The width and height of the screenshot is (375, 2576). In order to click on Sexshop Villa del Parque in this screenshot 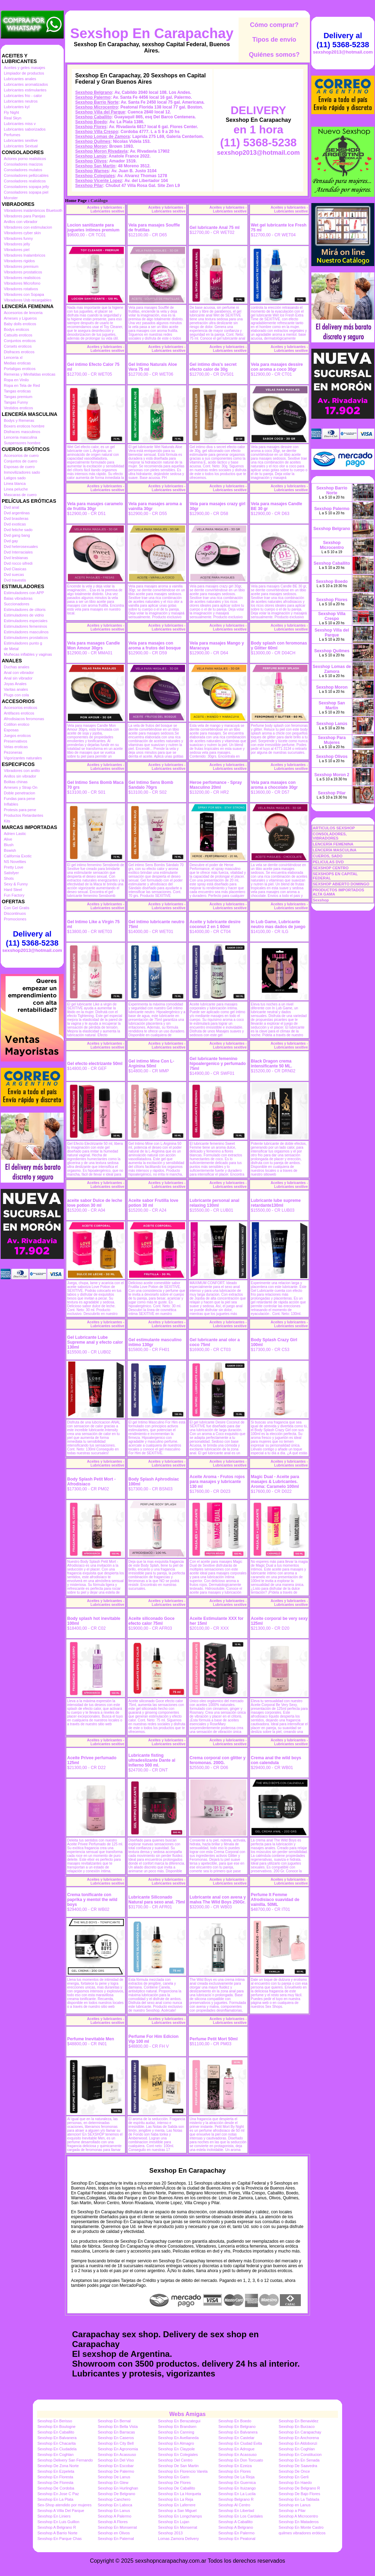, I will do `click(100, 112)`.